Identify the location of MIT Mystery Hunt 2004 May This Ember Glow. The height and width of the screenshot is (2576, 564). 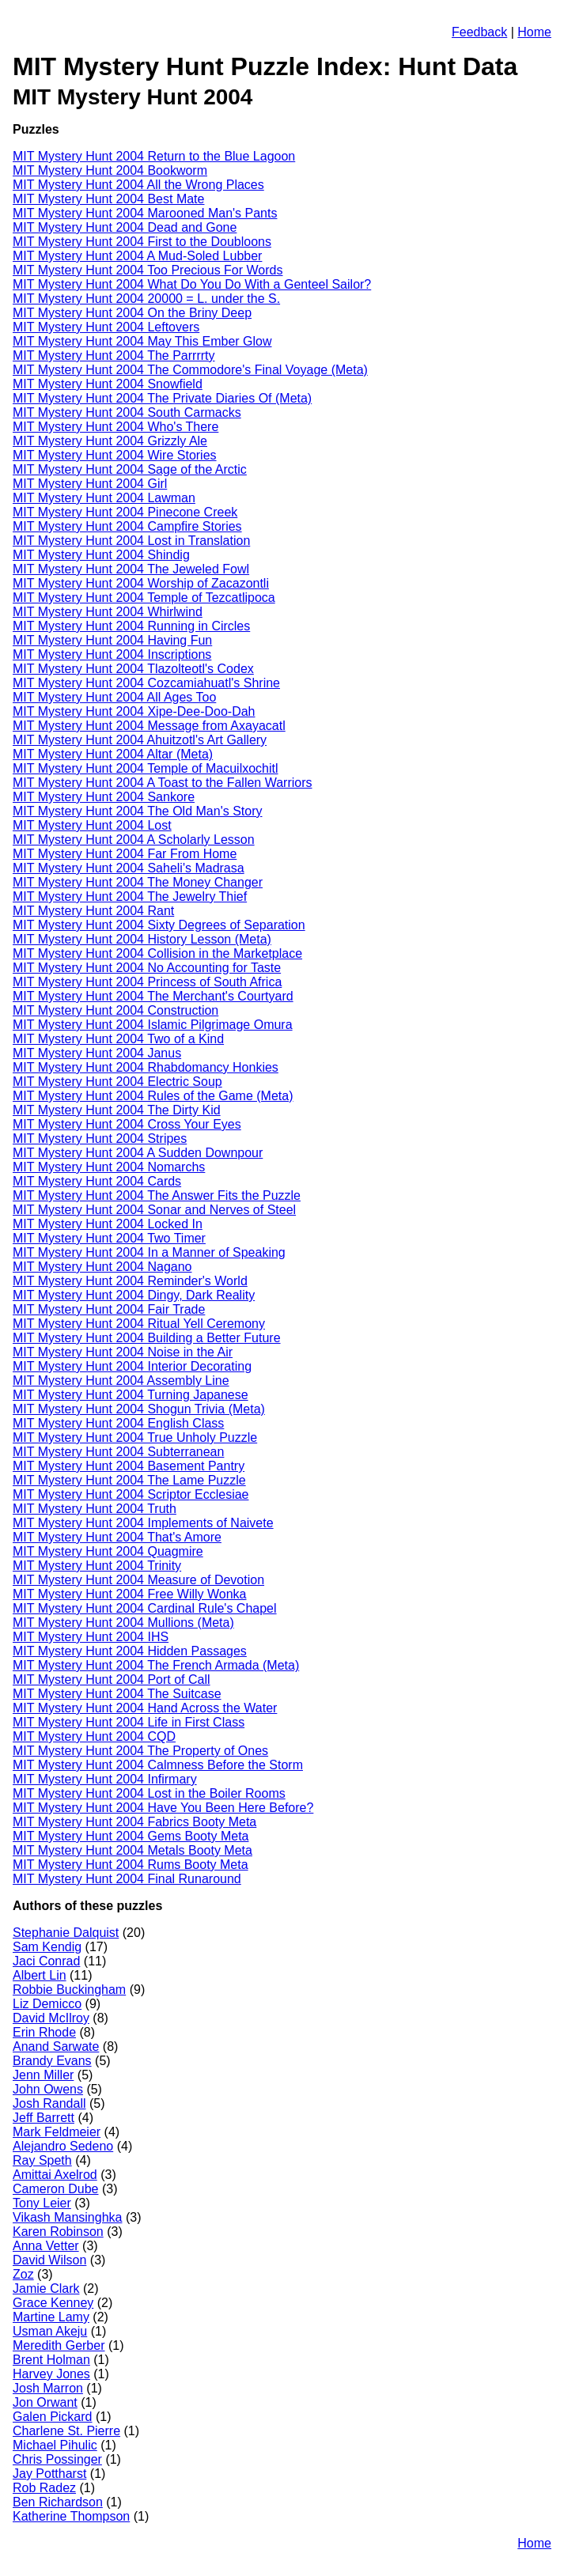
(142, 341).